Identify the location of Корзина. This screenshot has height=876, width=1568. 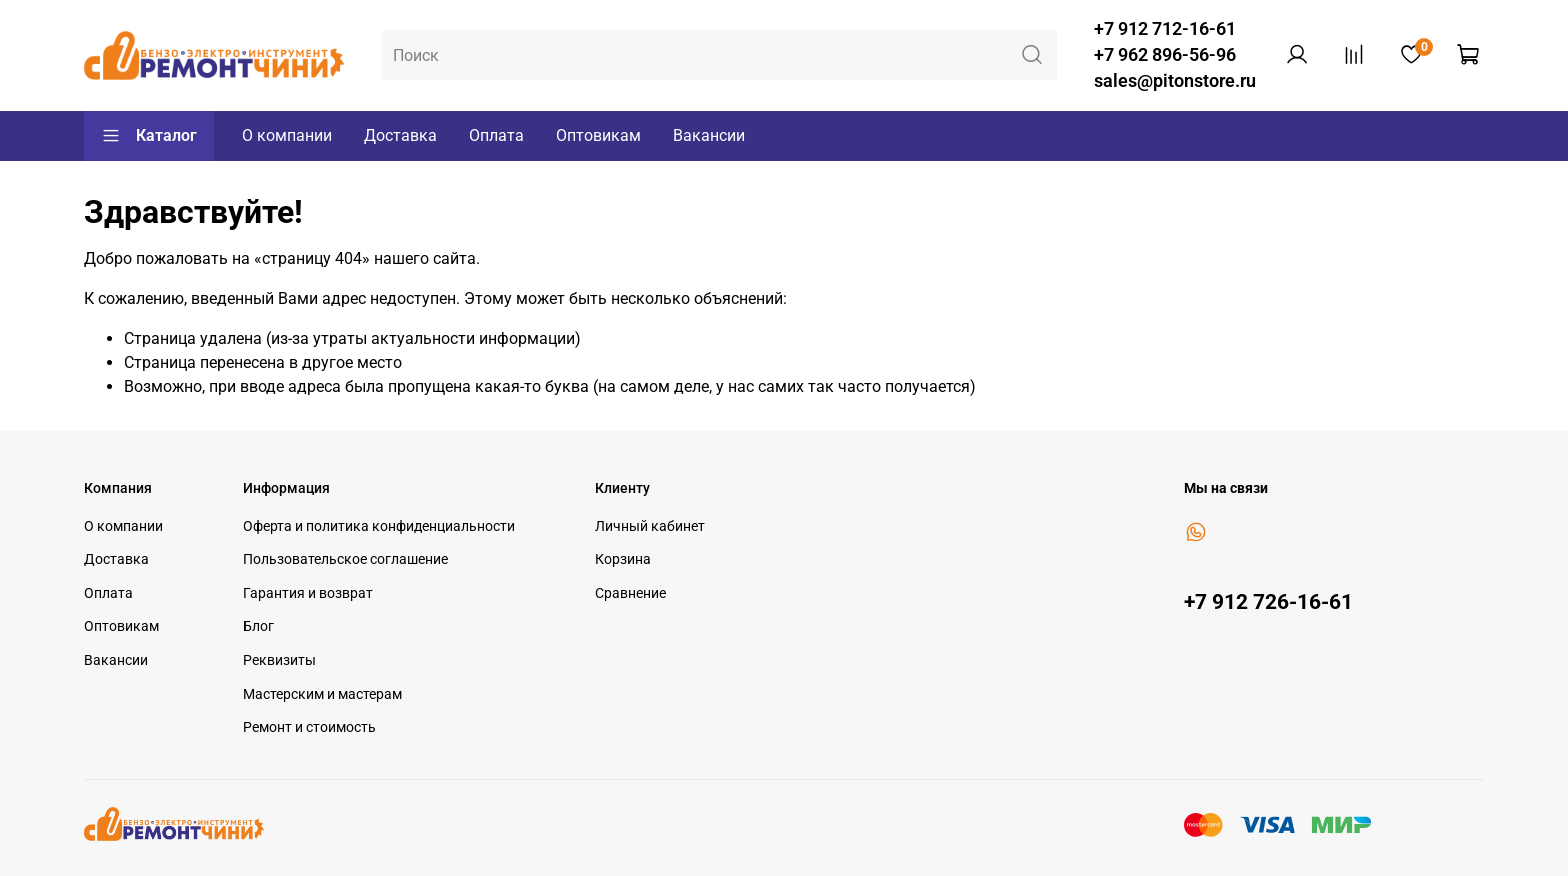
(623, 559).